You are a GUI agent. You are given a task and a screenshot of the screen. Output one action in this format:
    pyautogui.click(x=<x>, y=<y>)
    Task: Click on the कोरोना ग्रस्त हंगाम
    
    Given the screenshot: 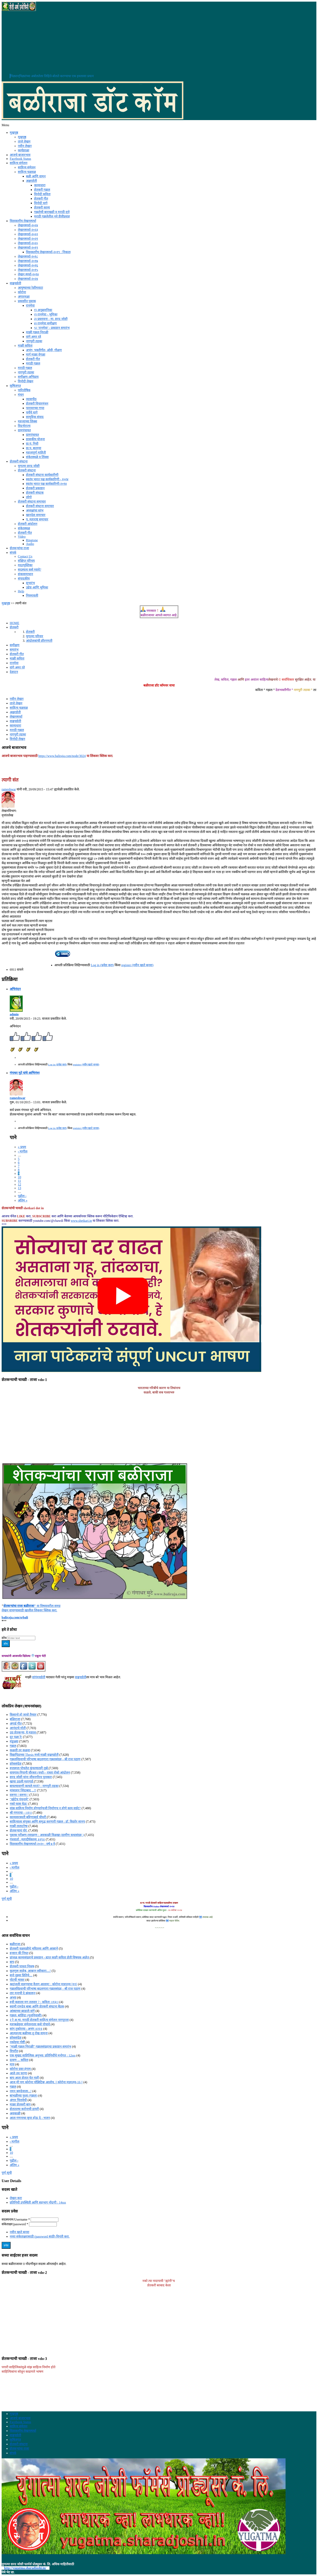 What is the action you would take?
    pyautogui.click(x=21, y=2069)
    